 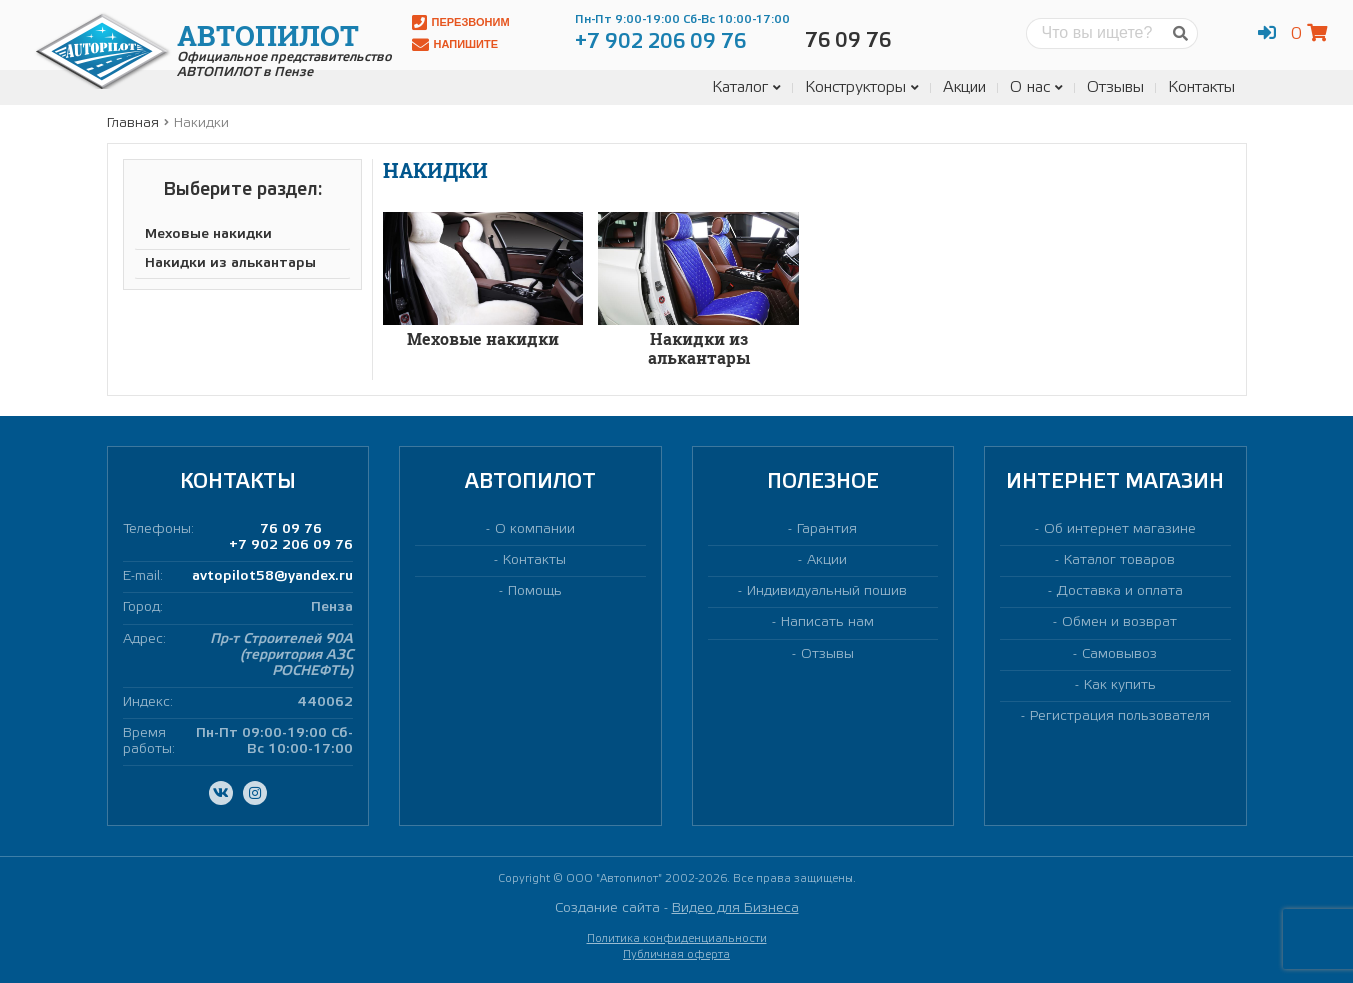 I want to click on О нас, so click(x=1036, y=87).